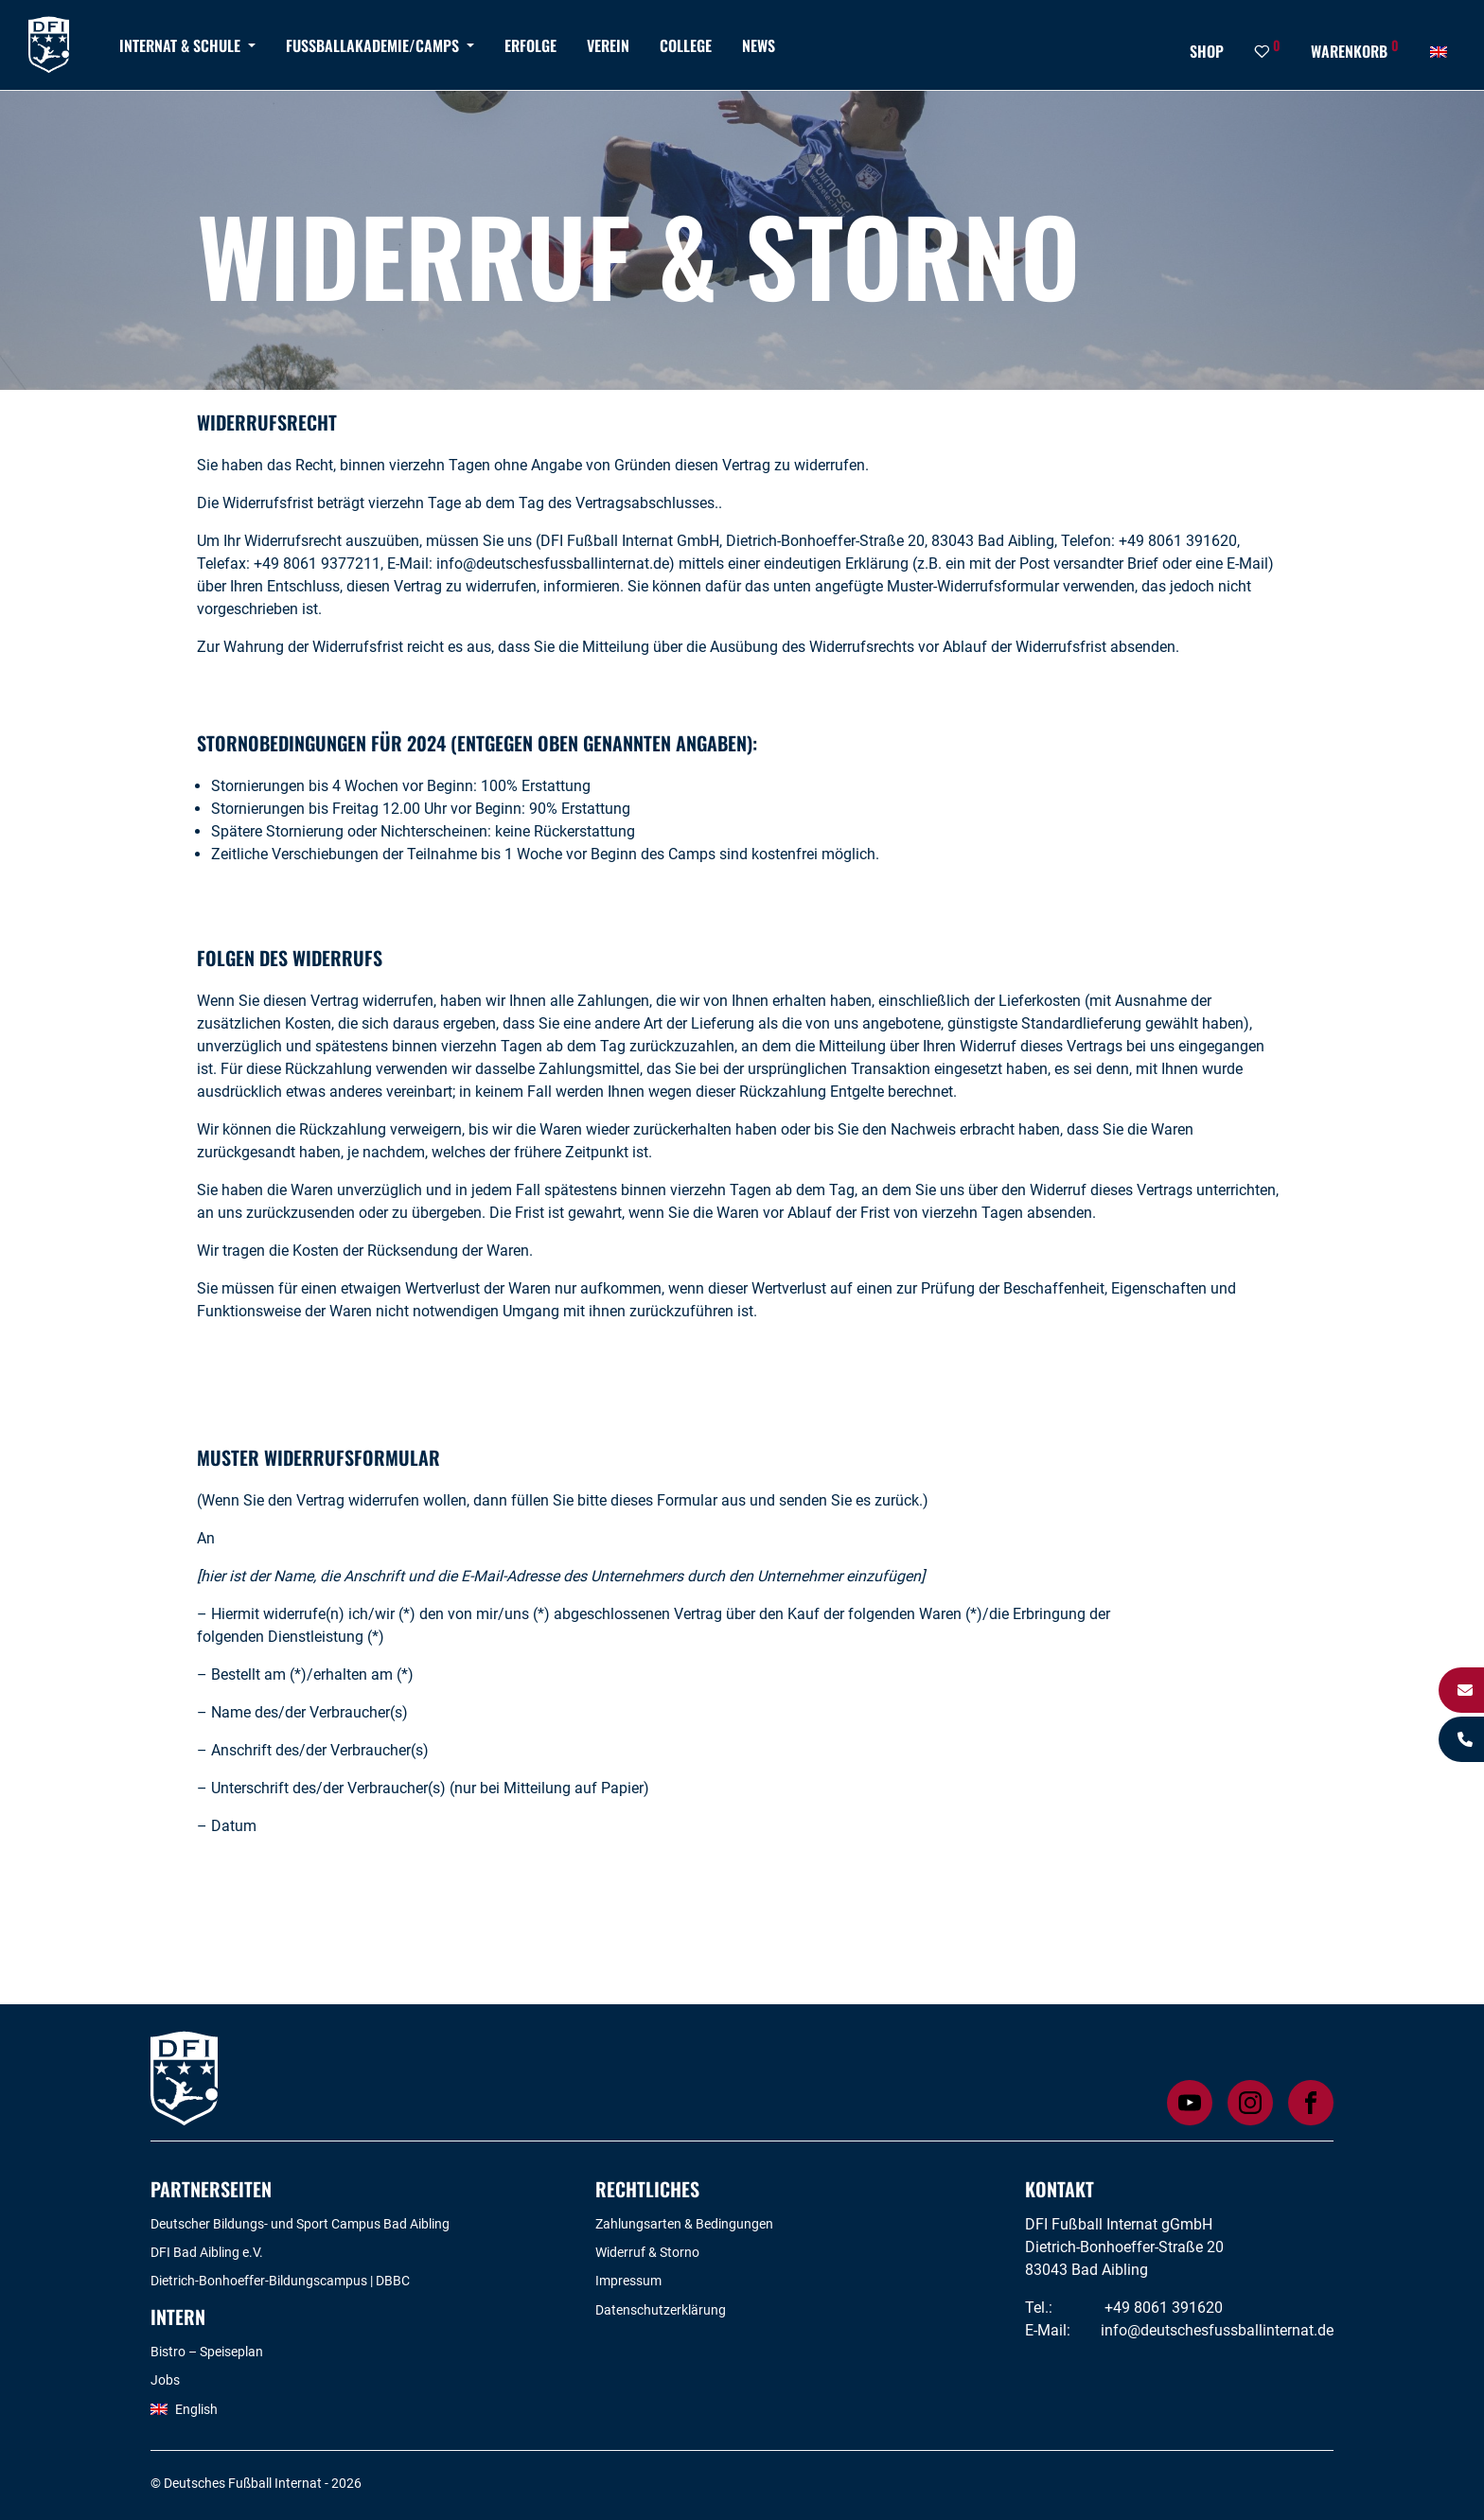 This screenshot has width=1484, height=2520. Describe the element at coordinates (660, 2309) in the screenshot. I see `Datenschutzerklärung` at that location.